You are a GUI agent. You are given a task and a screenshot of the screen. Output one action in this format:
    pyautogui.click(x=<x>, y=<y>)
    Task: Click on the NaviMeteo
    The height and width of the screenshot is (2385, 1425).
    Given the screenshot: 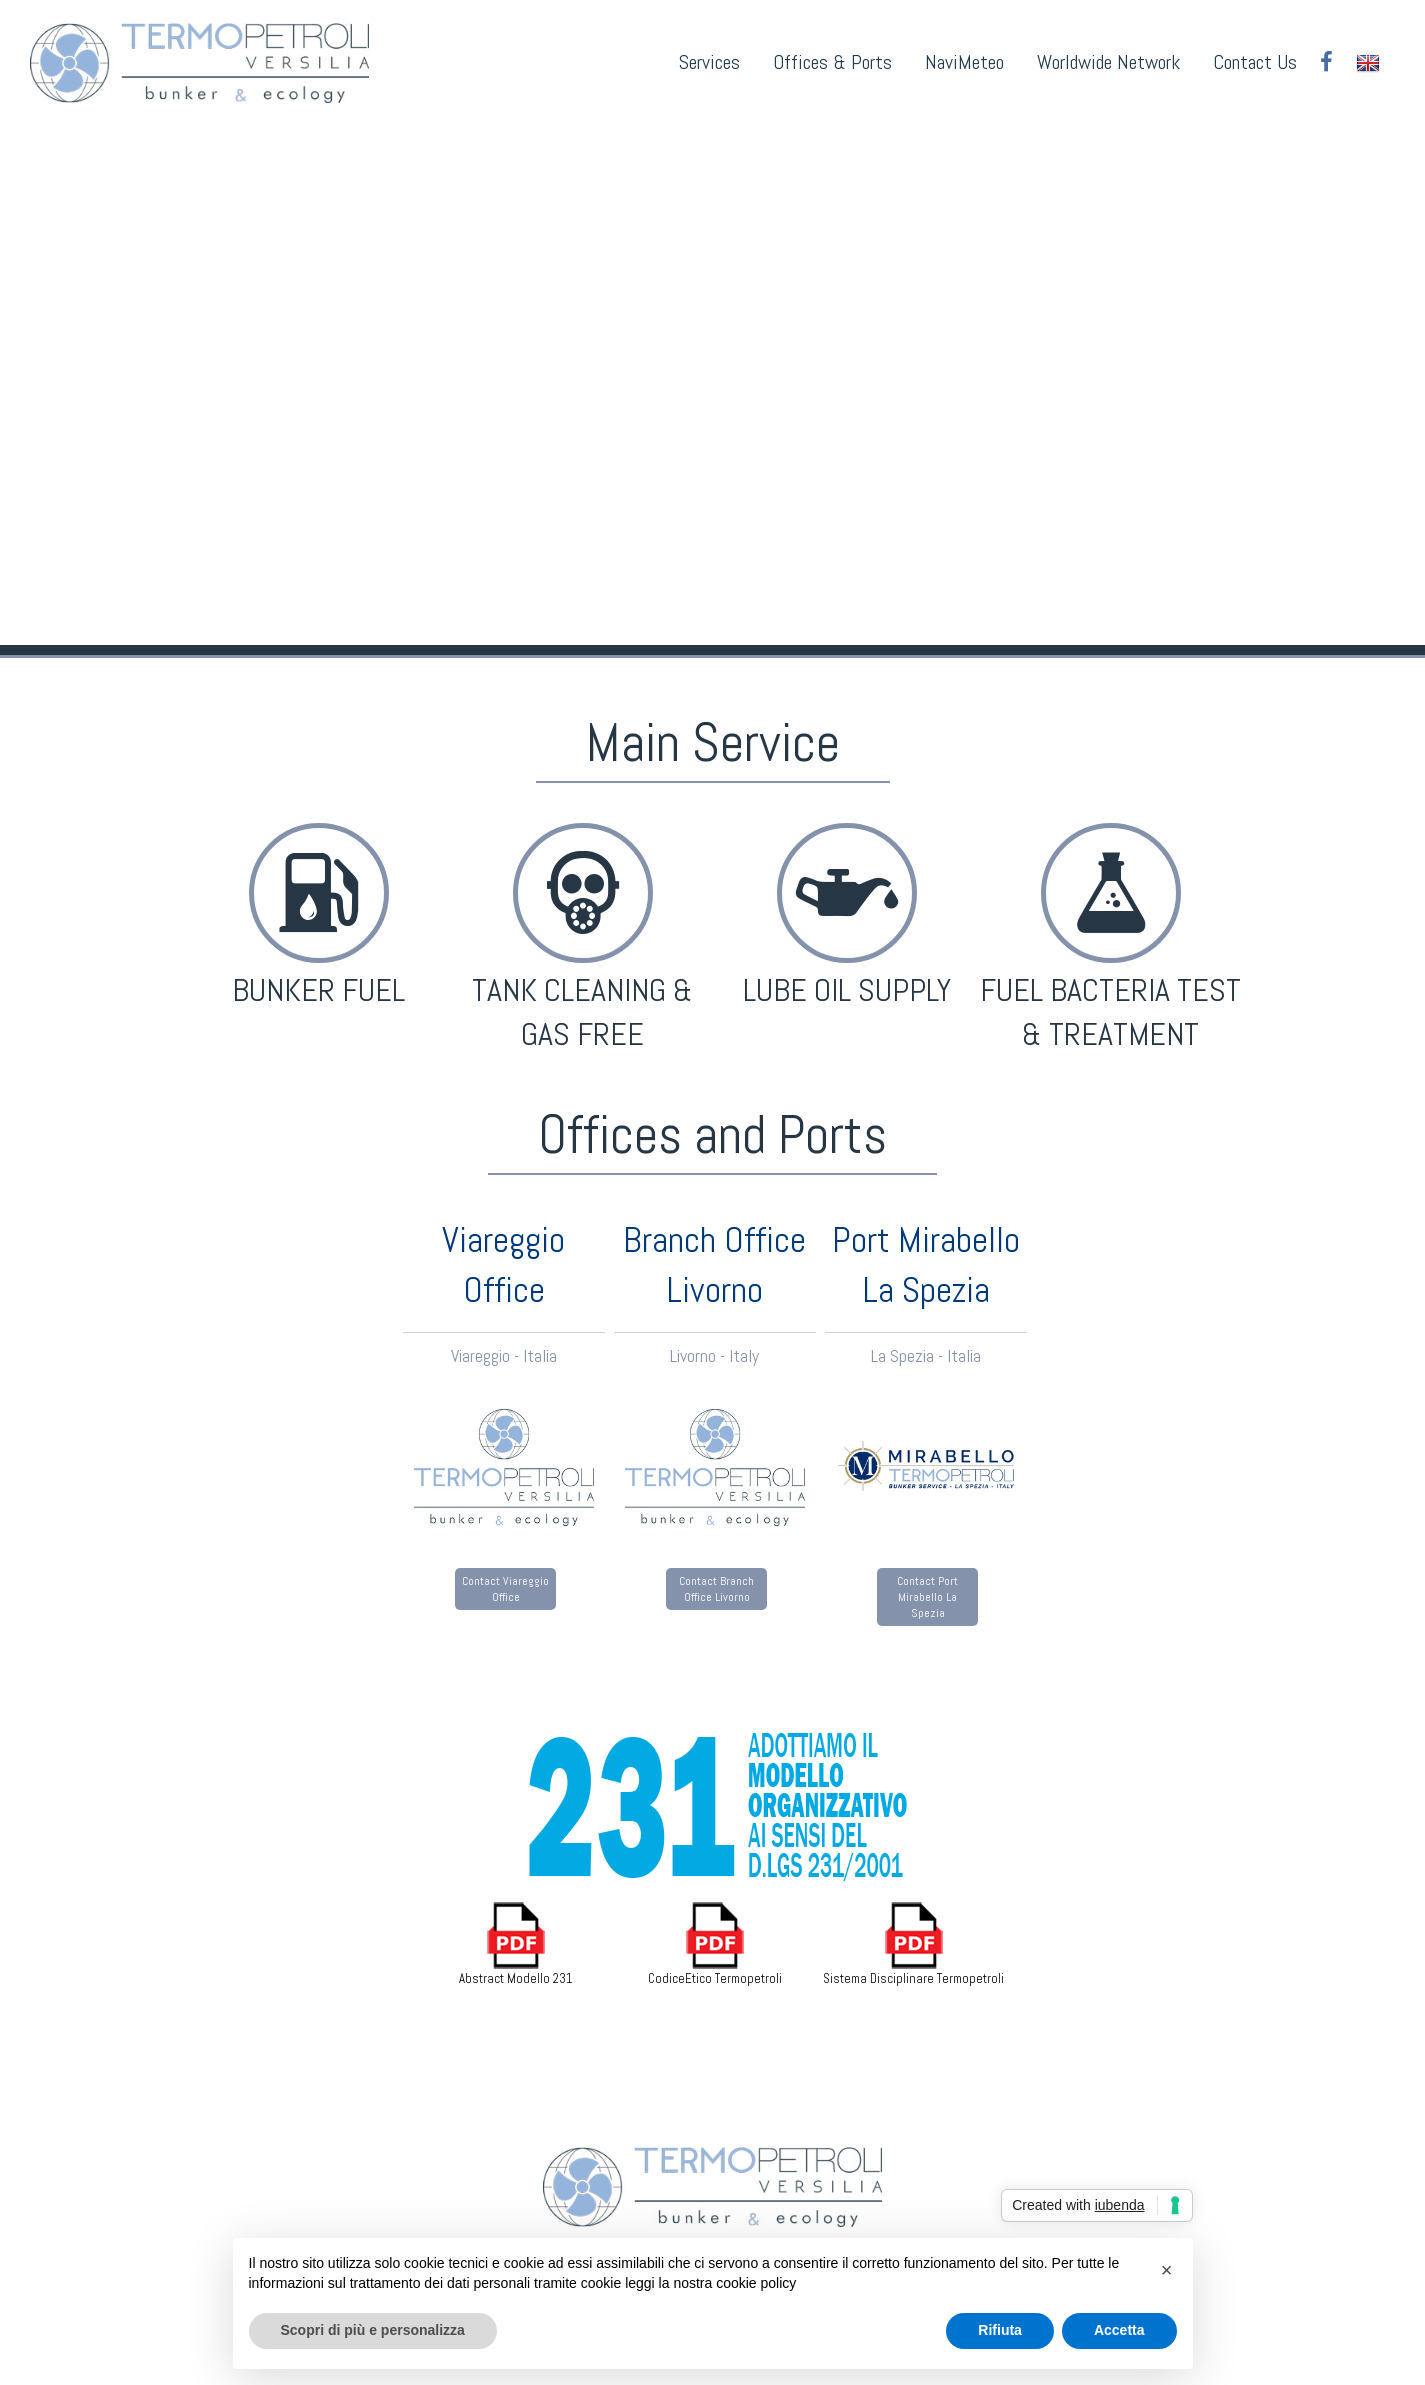 What is the action you would take?
    pyautogui.click(x=964, y=62)
    